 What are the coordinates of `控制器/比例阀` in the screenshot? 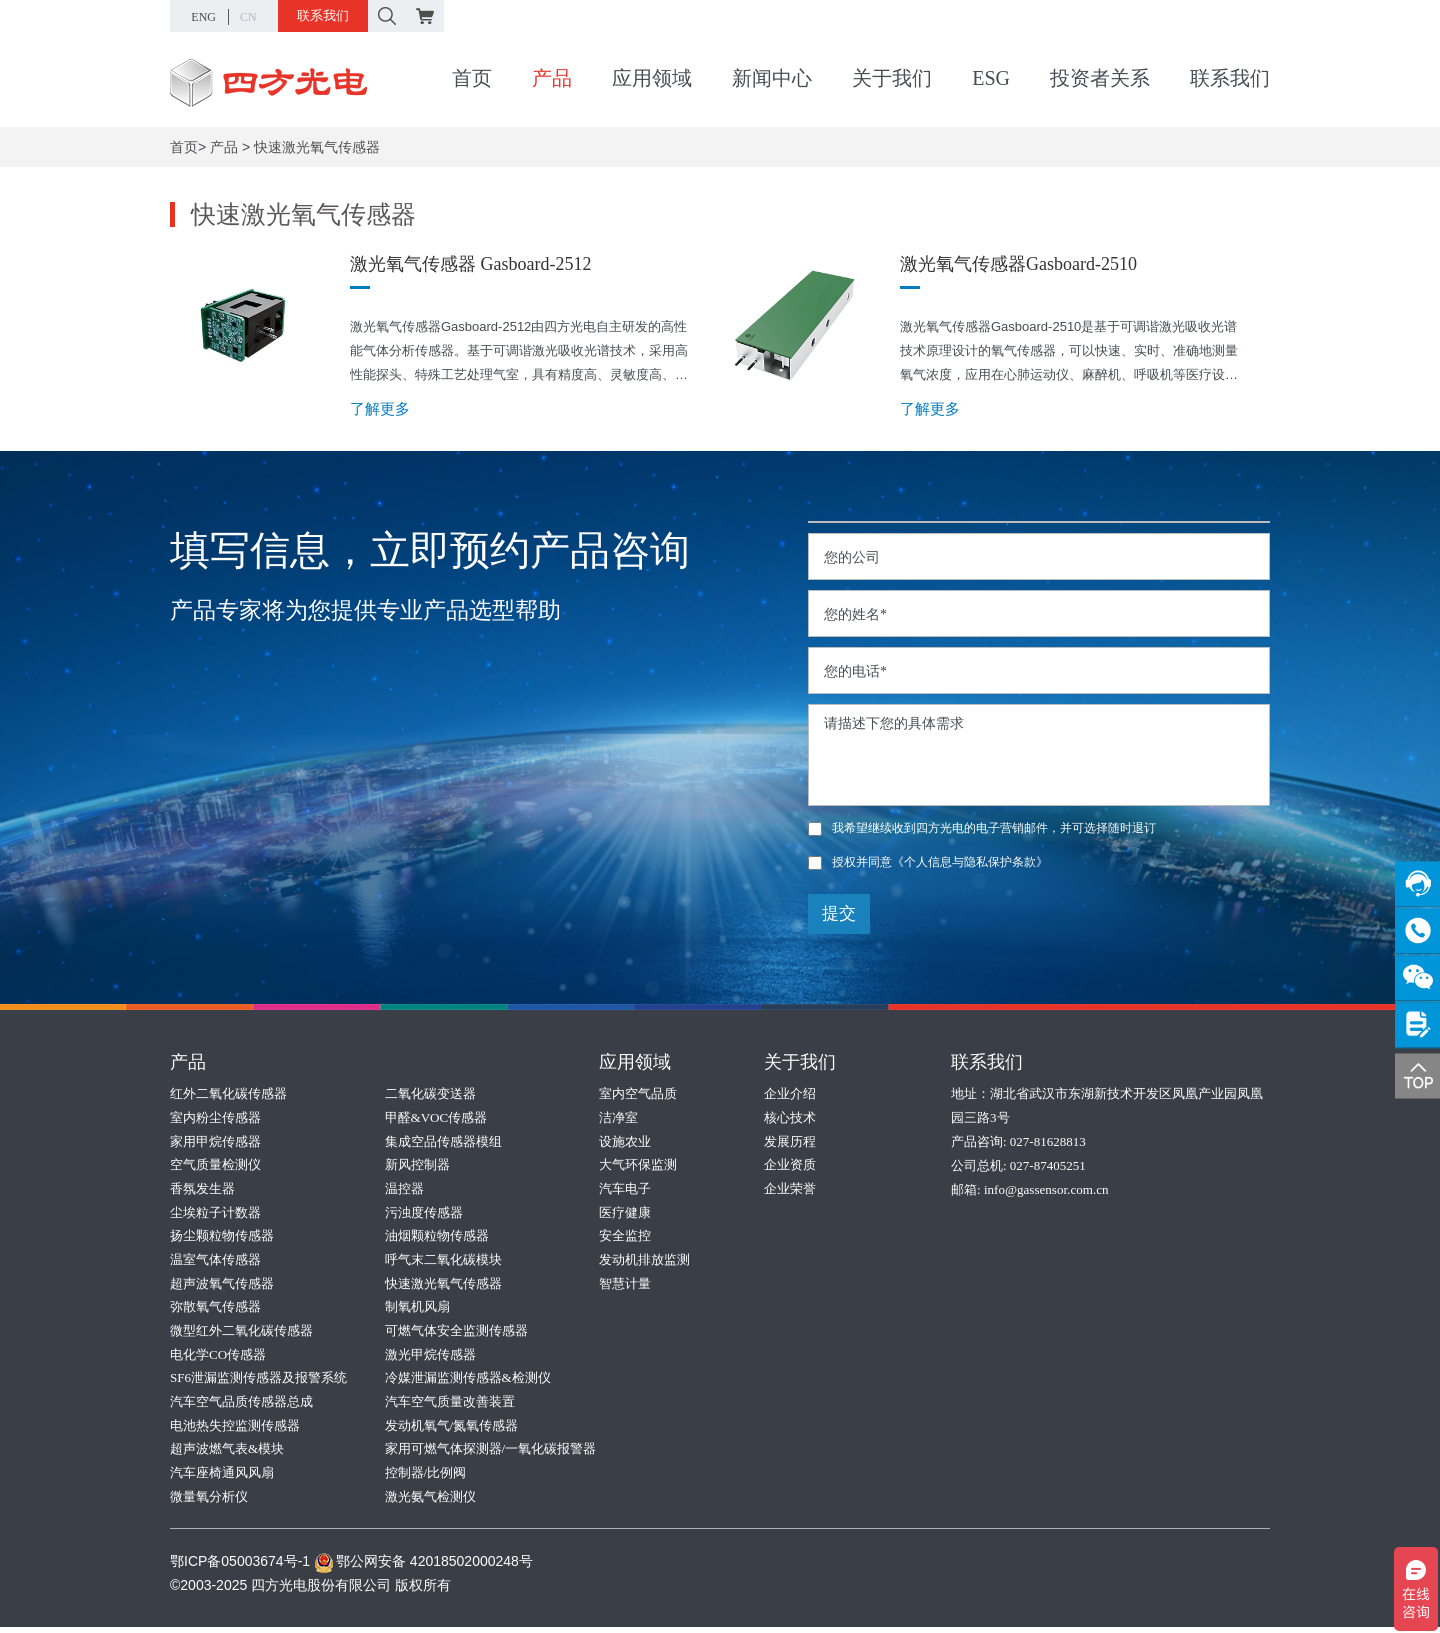 It's located at (426, 1477).